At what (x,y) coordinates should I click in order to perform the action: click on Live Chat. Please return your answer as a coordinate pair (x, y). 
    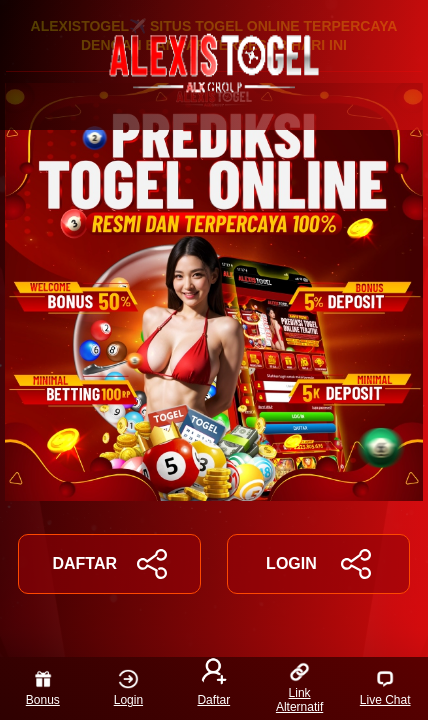
    Looking at the image, I should click on (385, 688).